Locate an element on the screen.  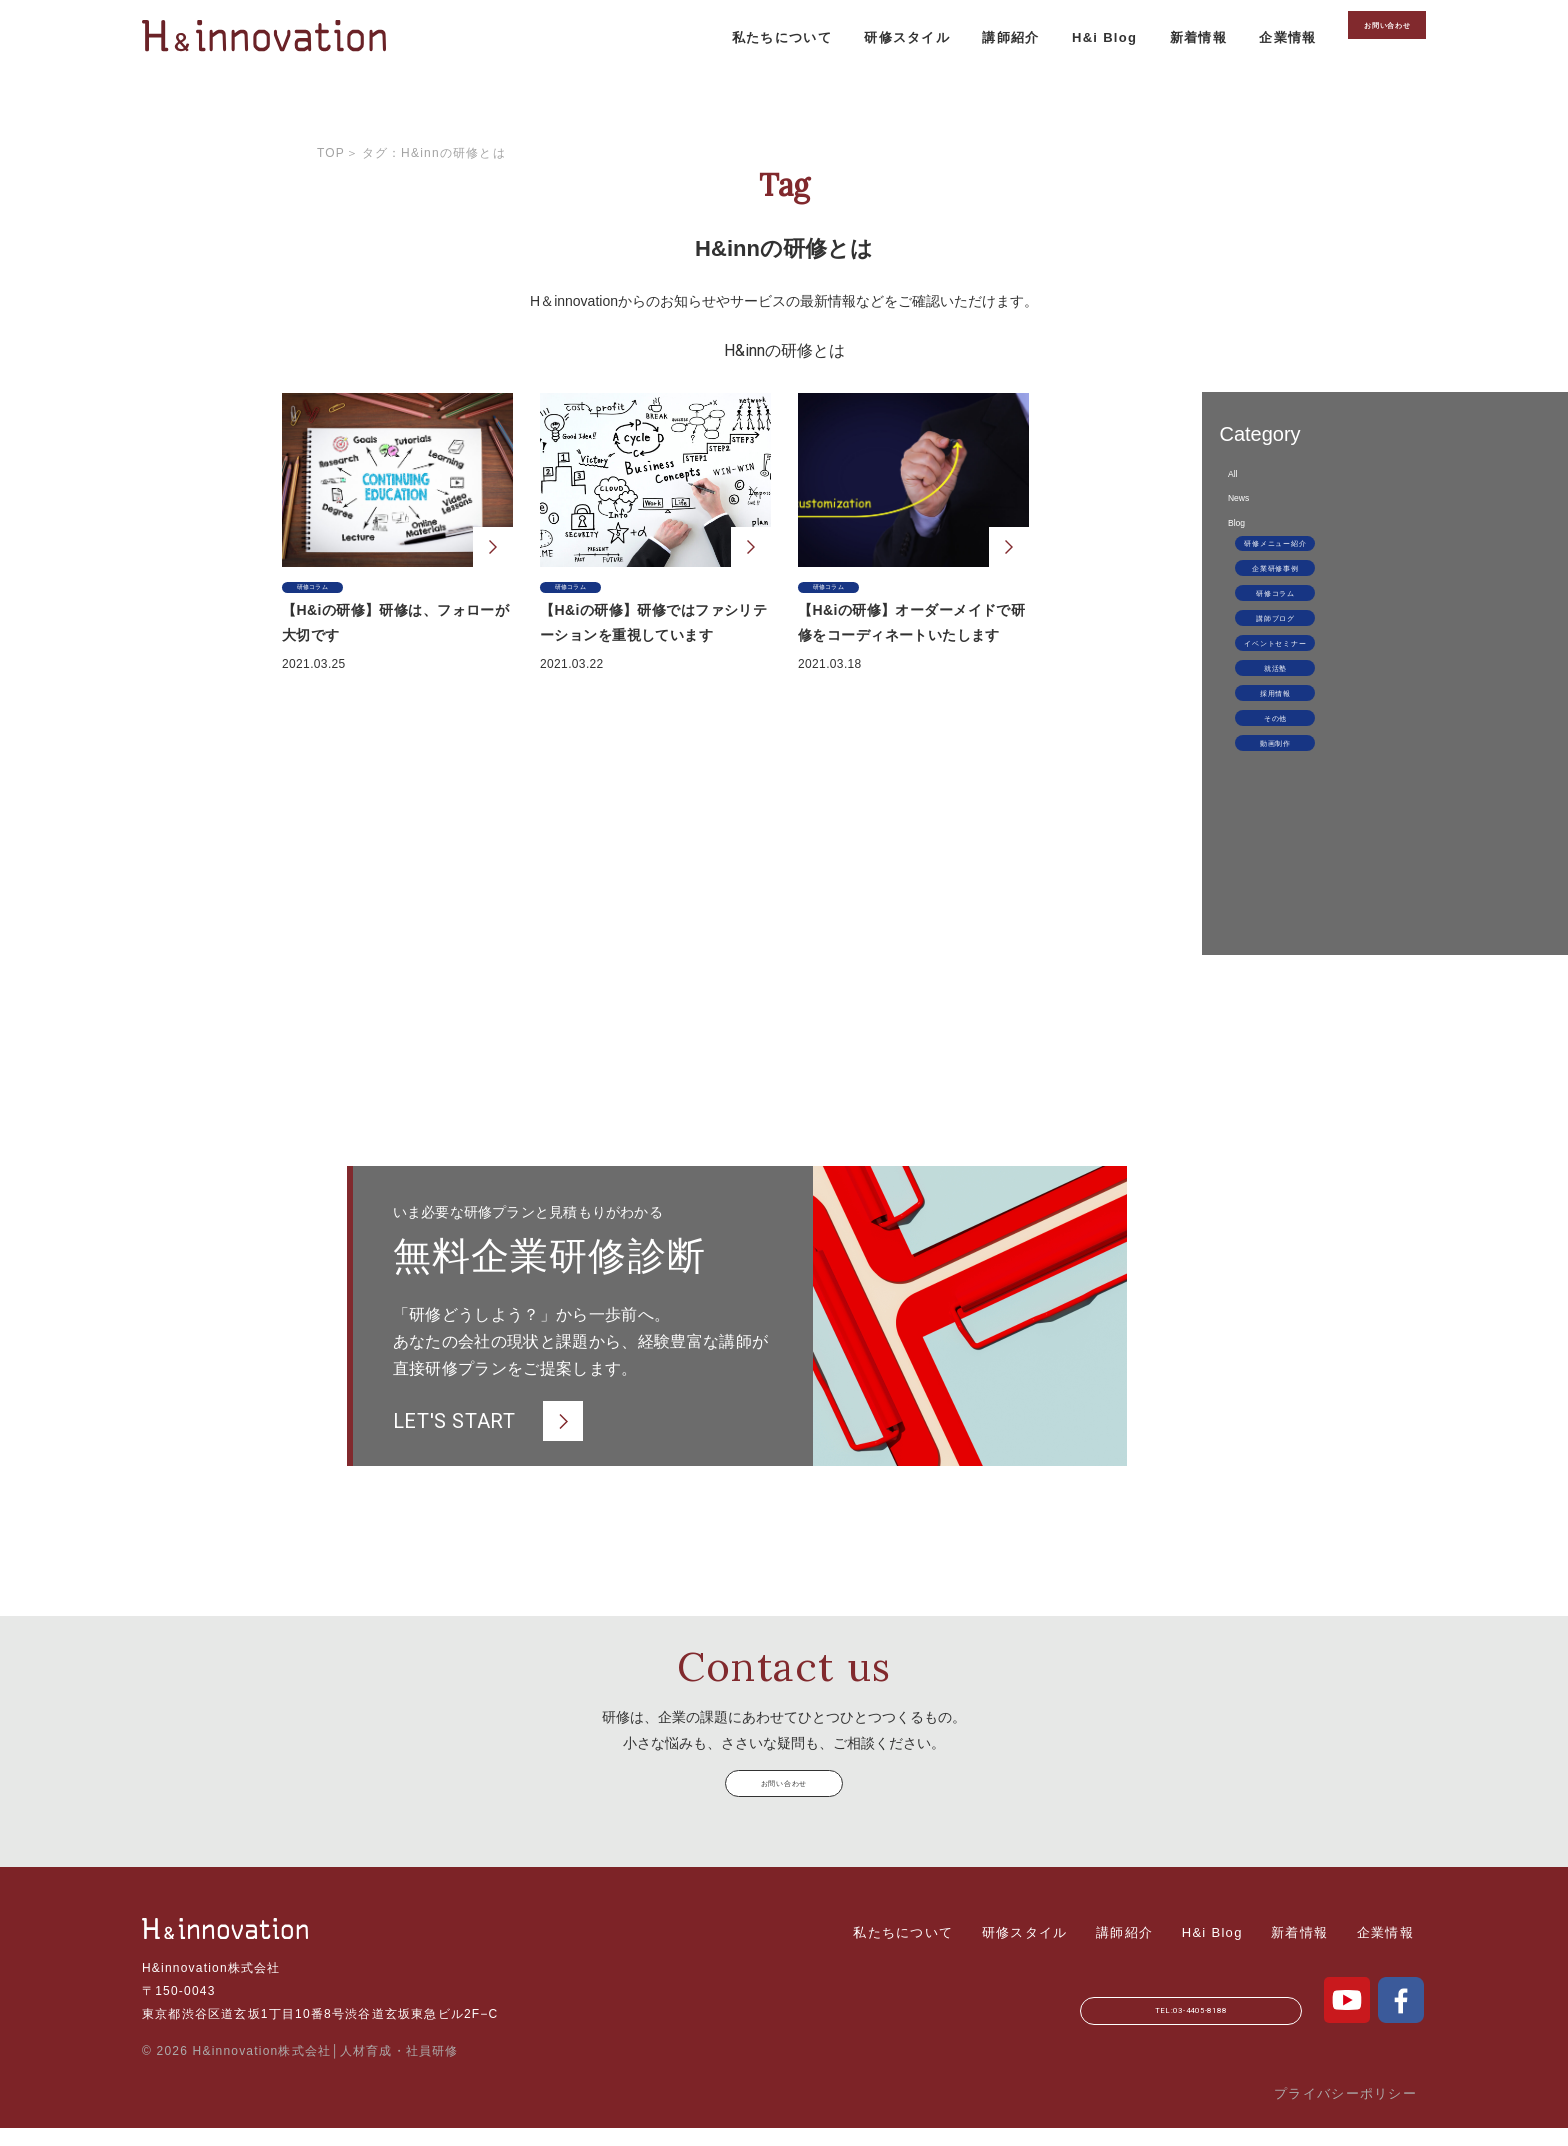
講師ブログ is located at coordinates (1257, 732).